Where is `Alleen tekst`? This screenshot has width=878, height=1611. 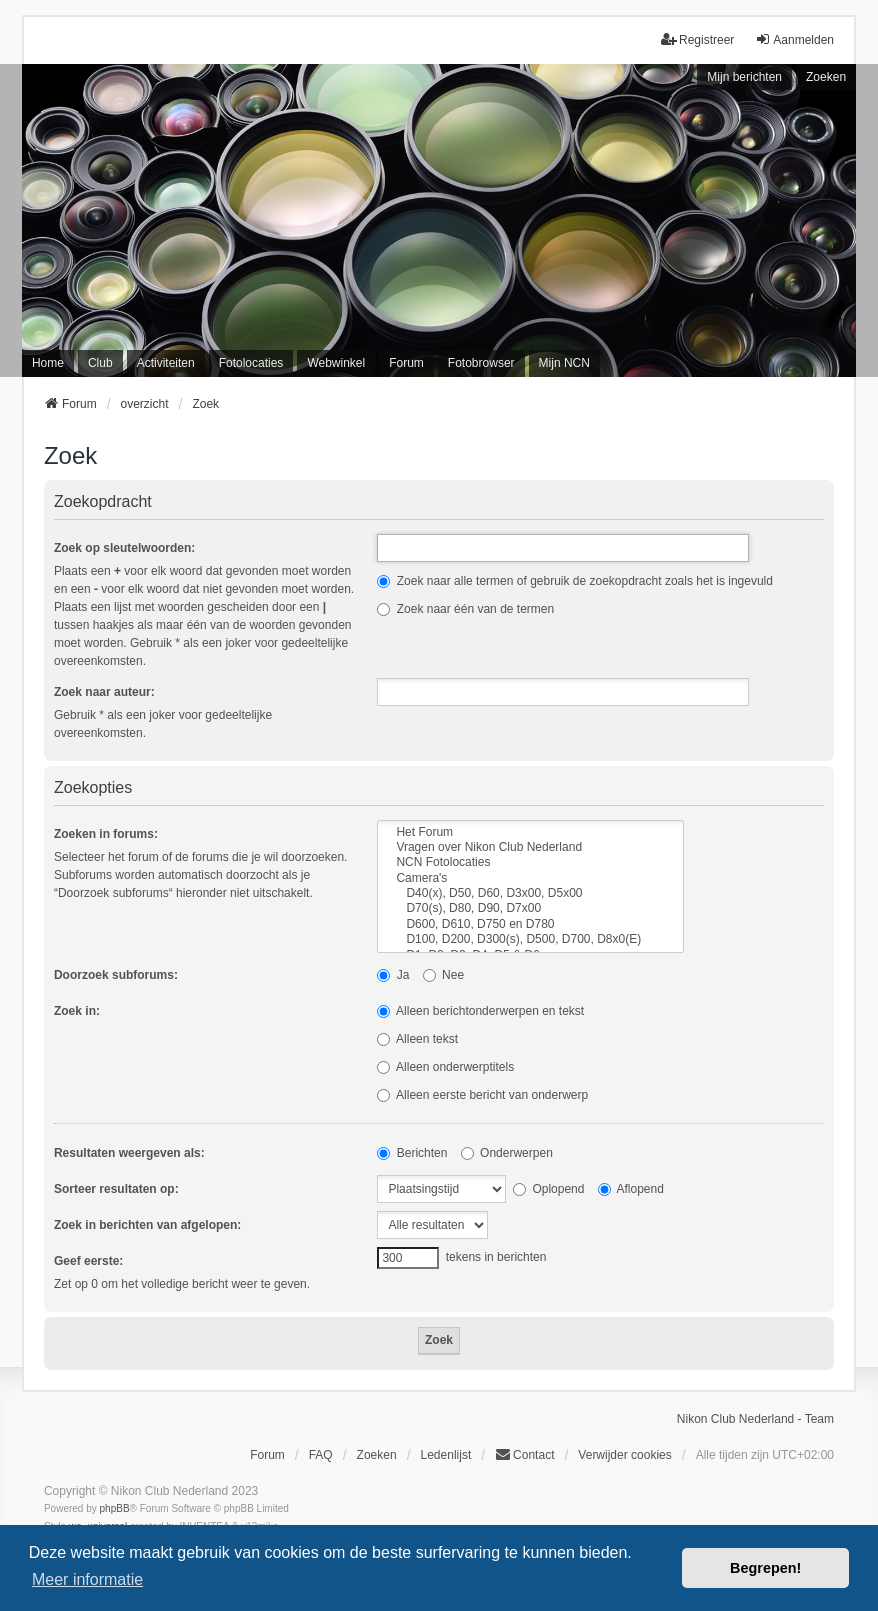 Alleen tekst is located at coordinates (417, 1039).